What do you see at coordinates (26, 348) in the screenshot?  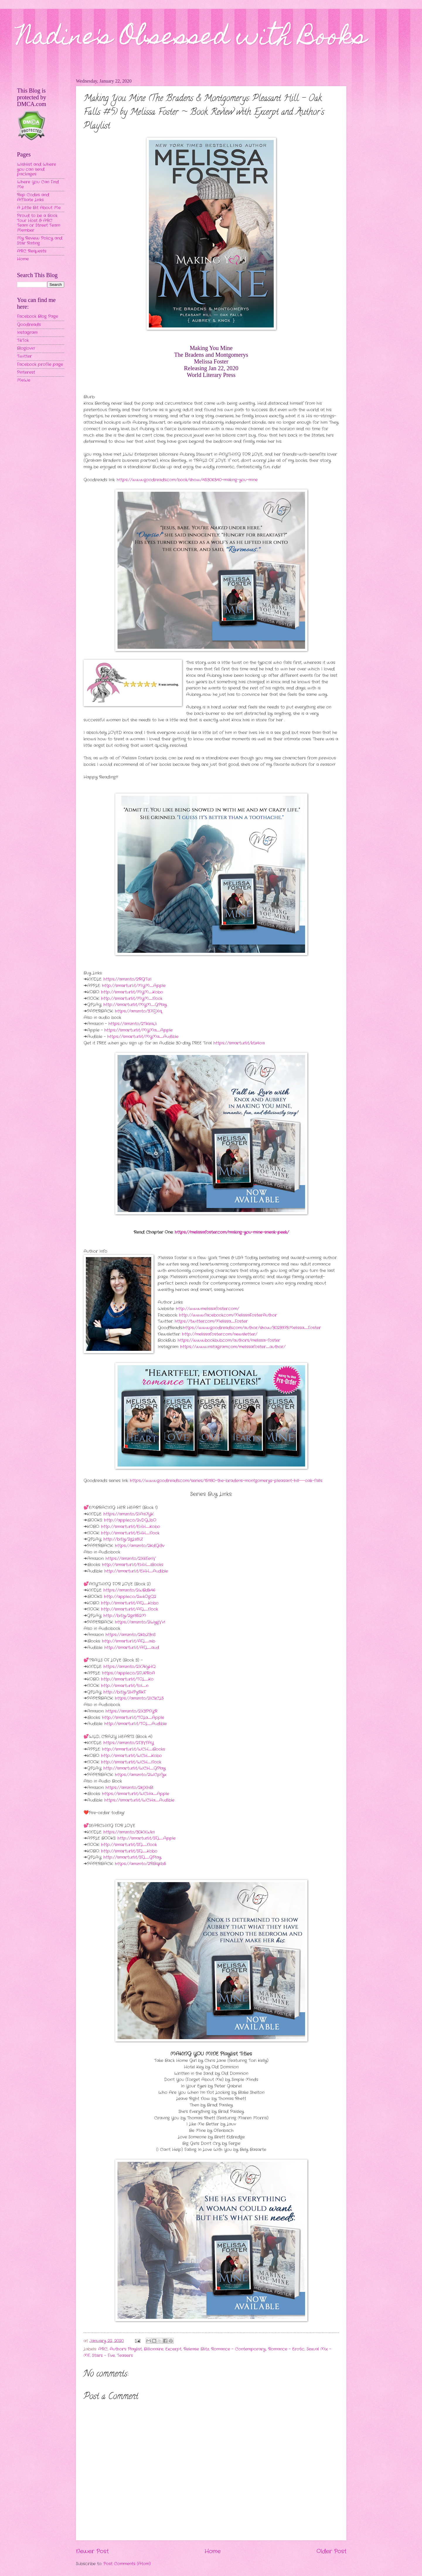 I see `Bloglovin'` at bounding box center [26, 348].